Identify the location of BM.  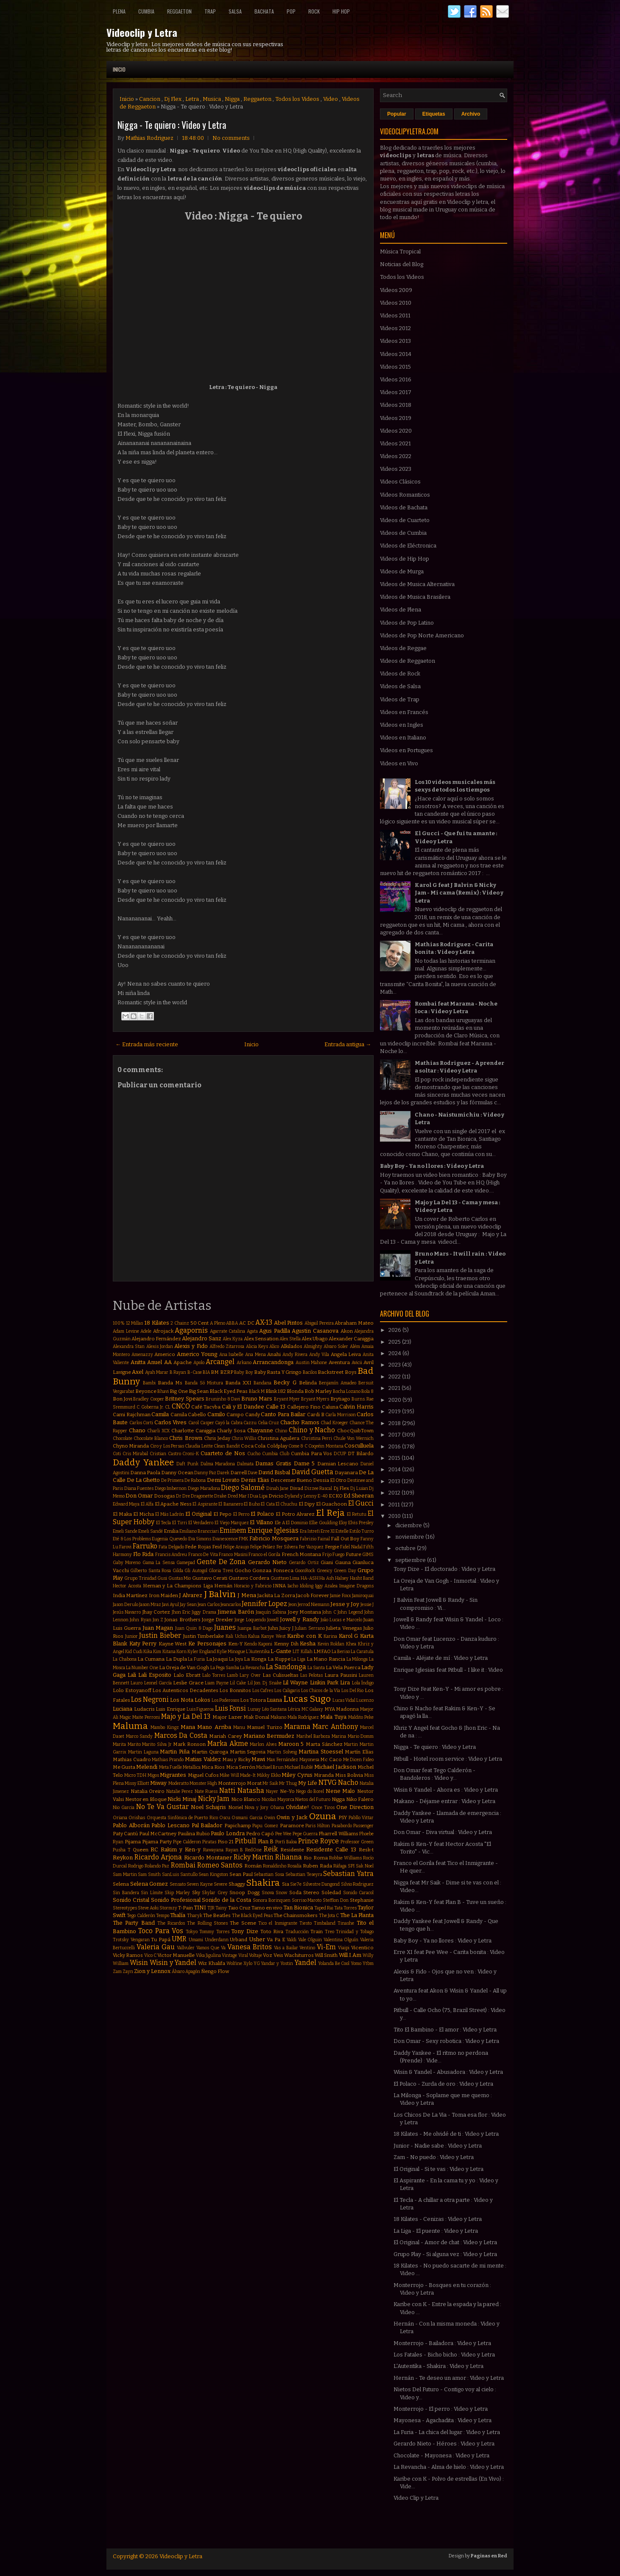
(215, 1372).